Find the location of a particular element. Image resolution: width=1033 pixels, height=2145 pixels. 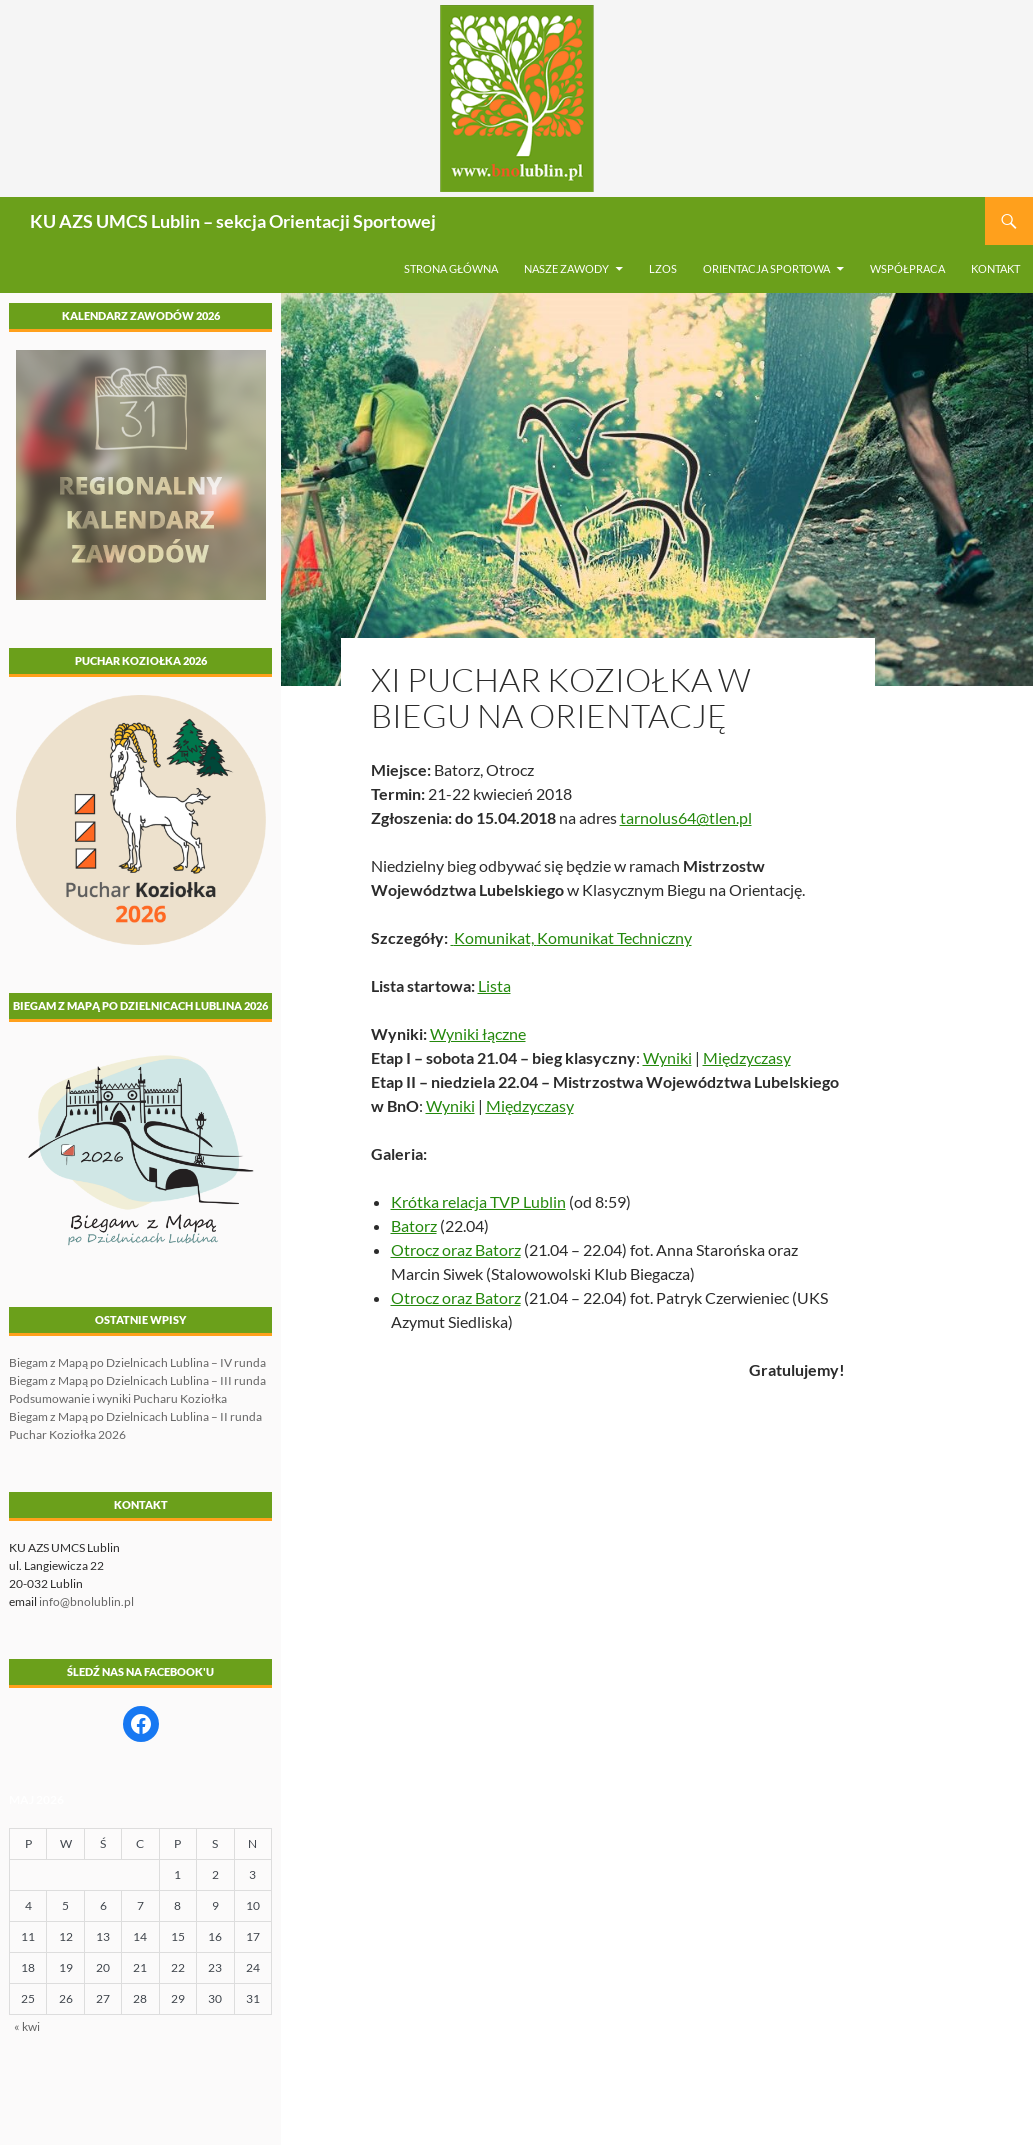

Krótka relacja TVP Lublin is located at coordinates (478, 1201).